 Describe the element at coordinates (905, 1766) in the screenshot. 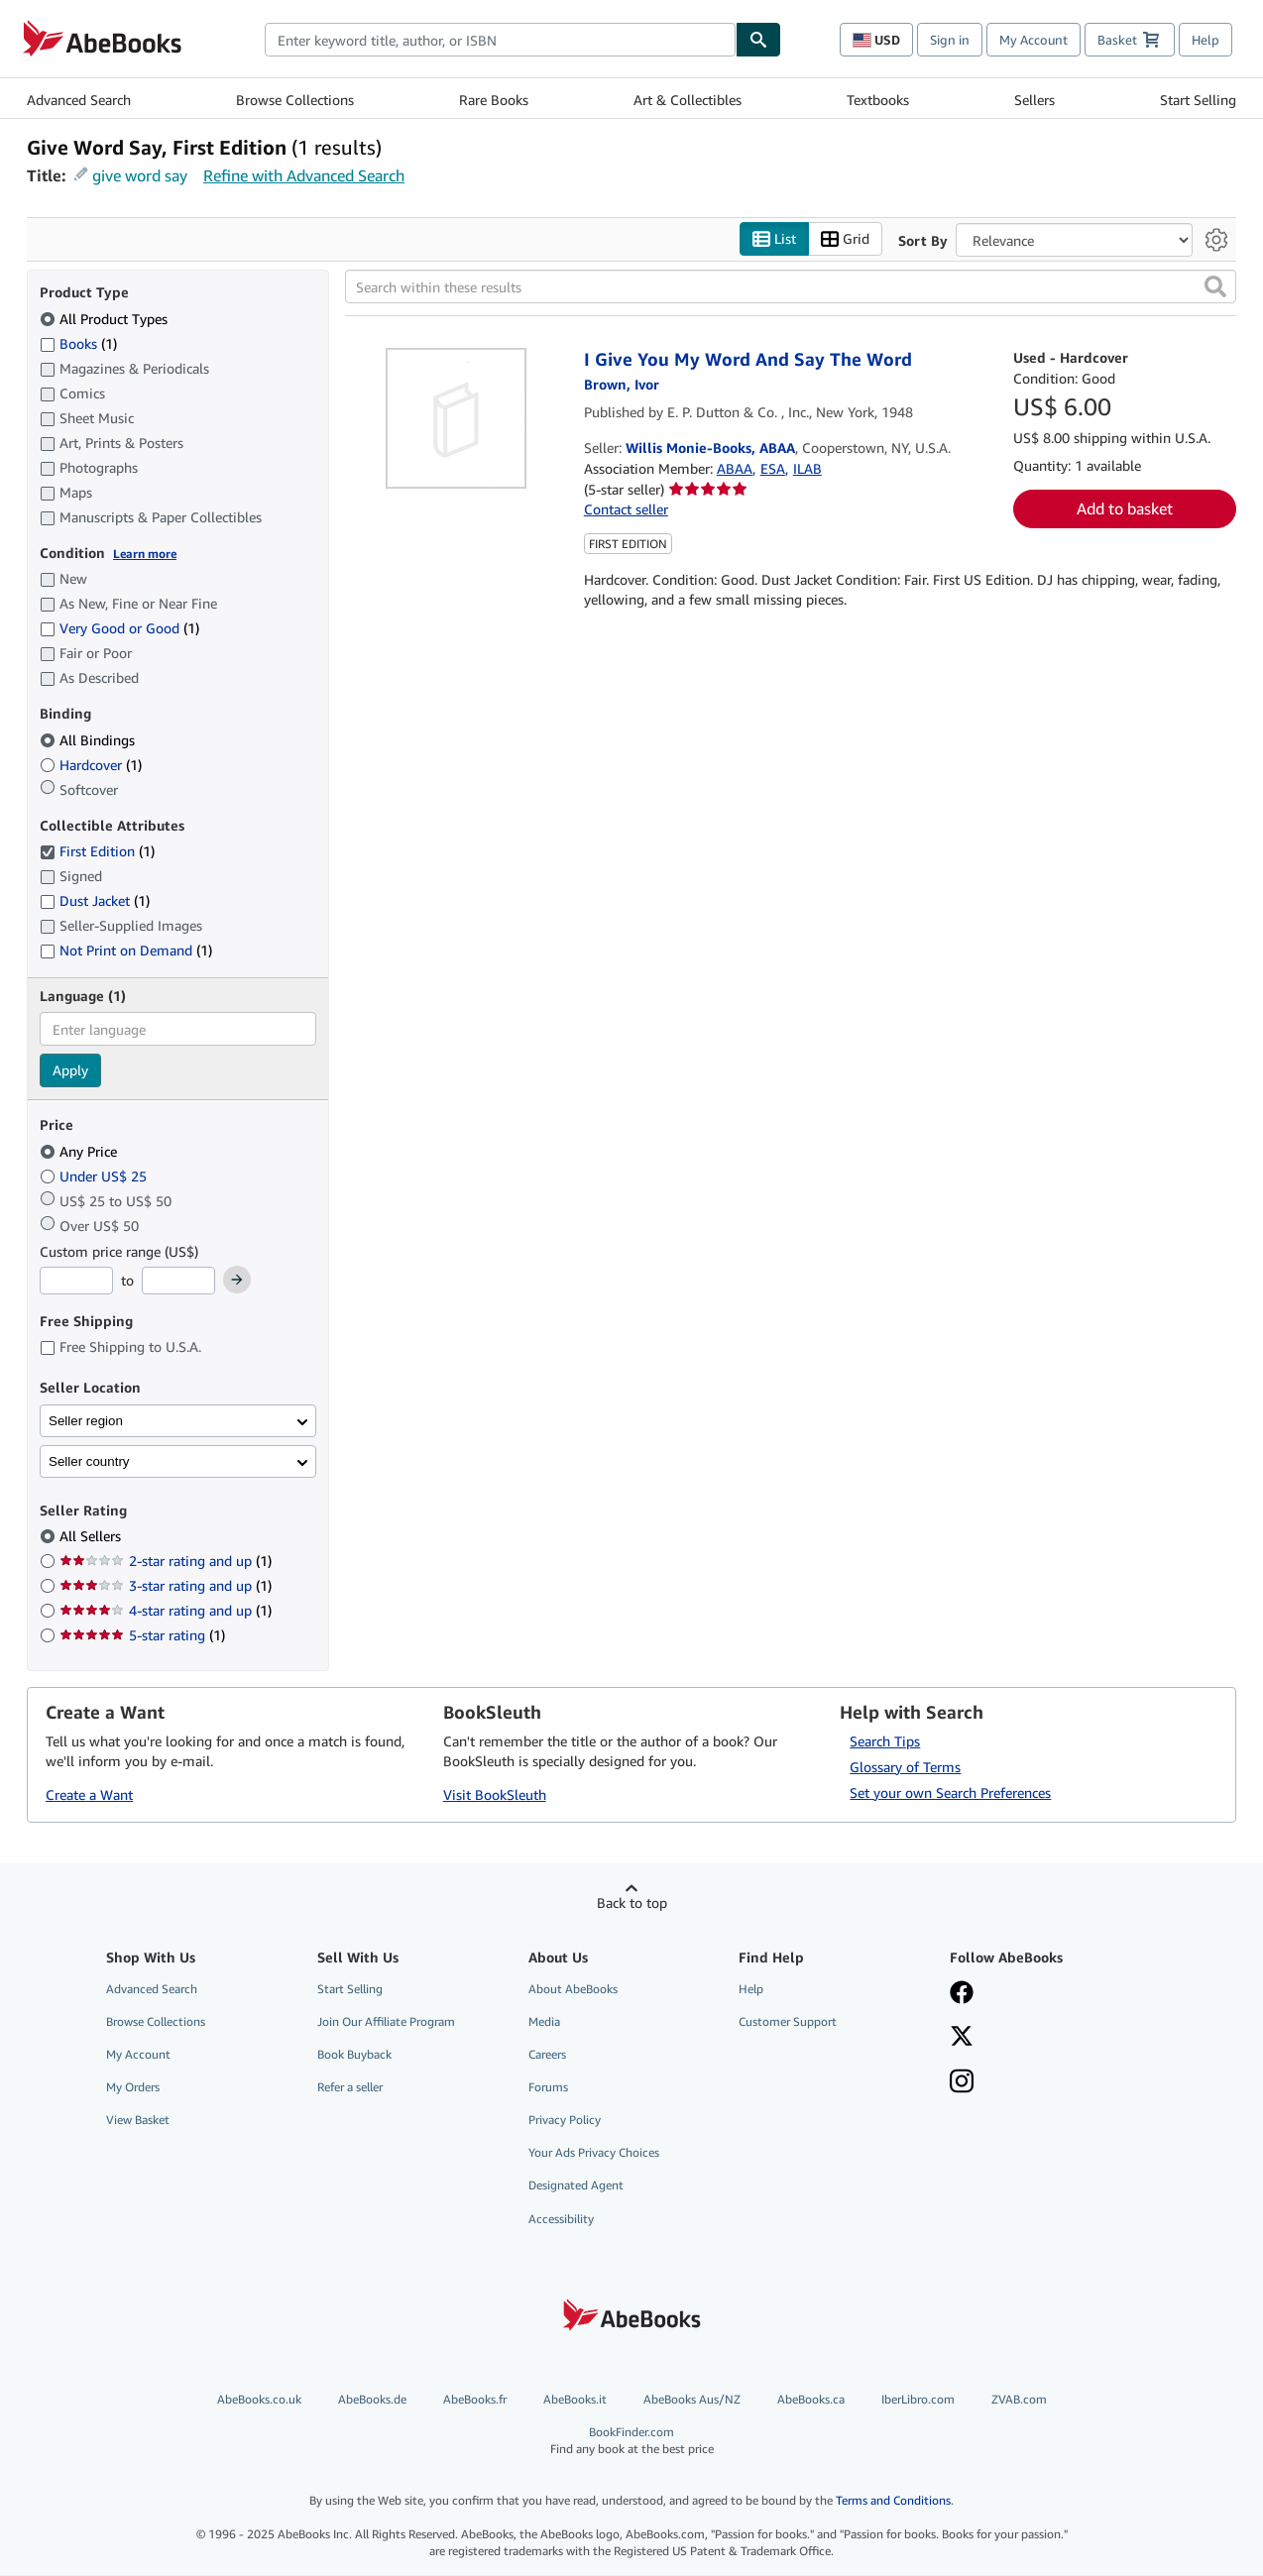

I see `Glossary of Terms` at that location.